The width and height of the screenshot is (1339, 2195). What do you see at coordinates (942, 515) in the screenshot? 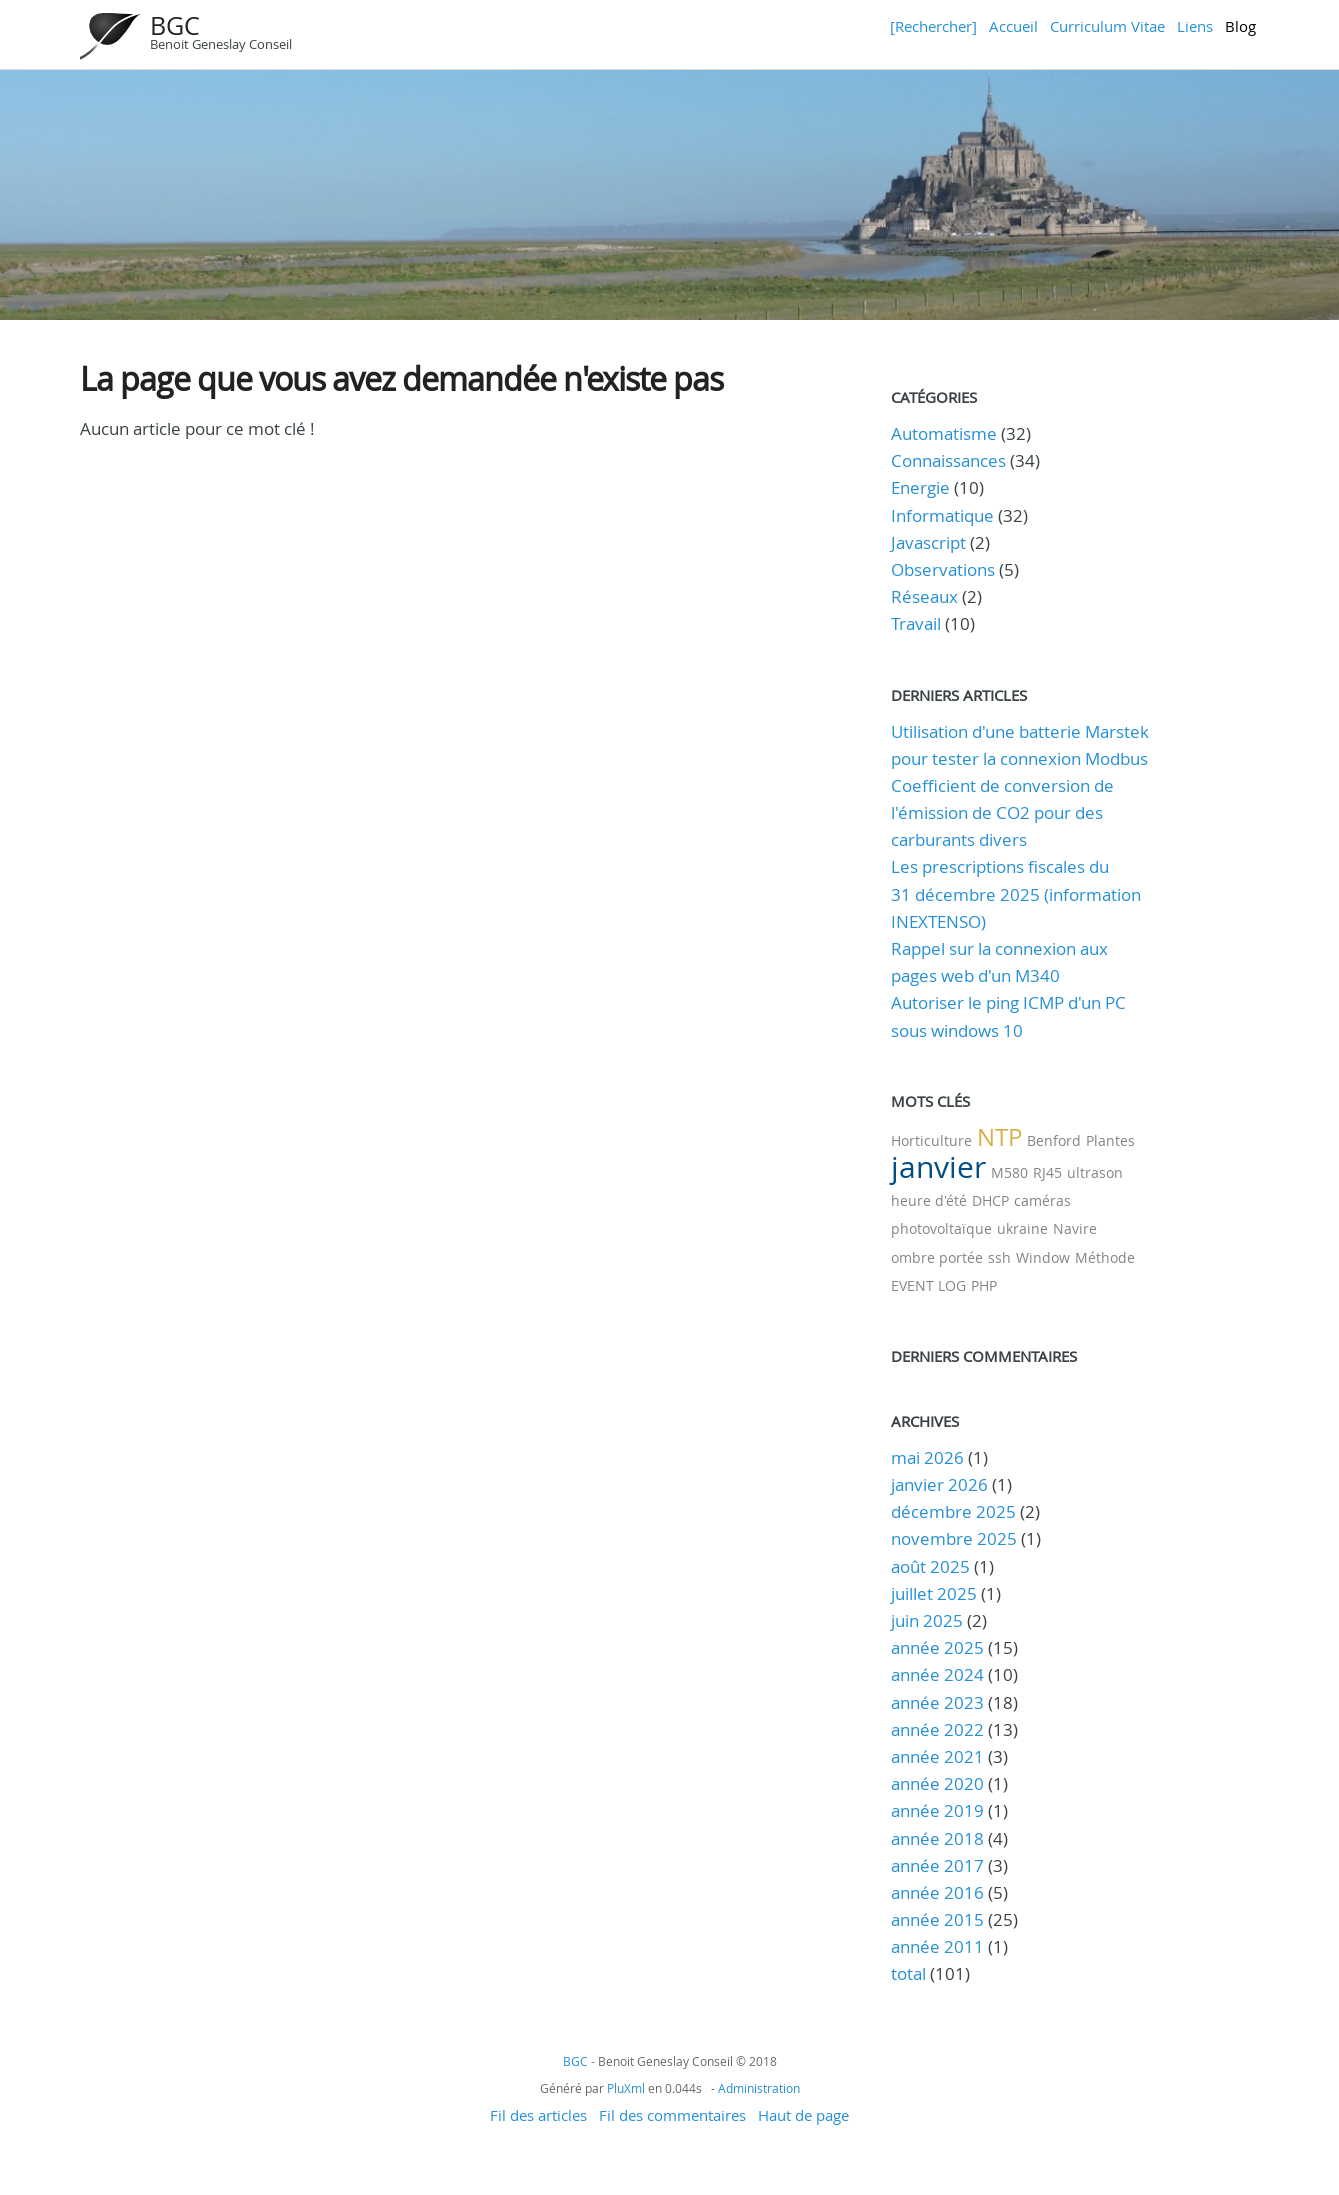
I see `Informatique` at bounding box center [942, 515].